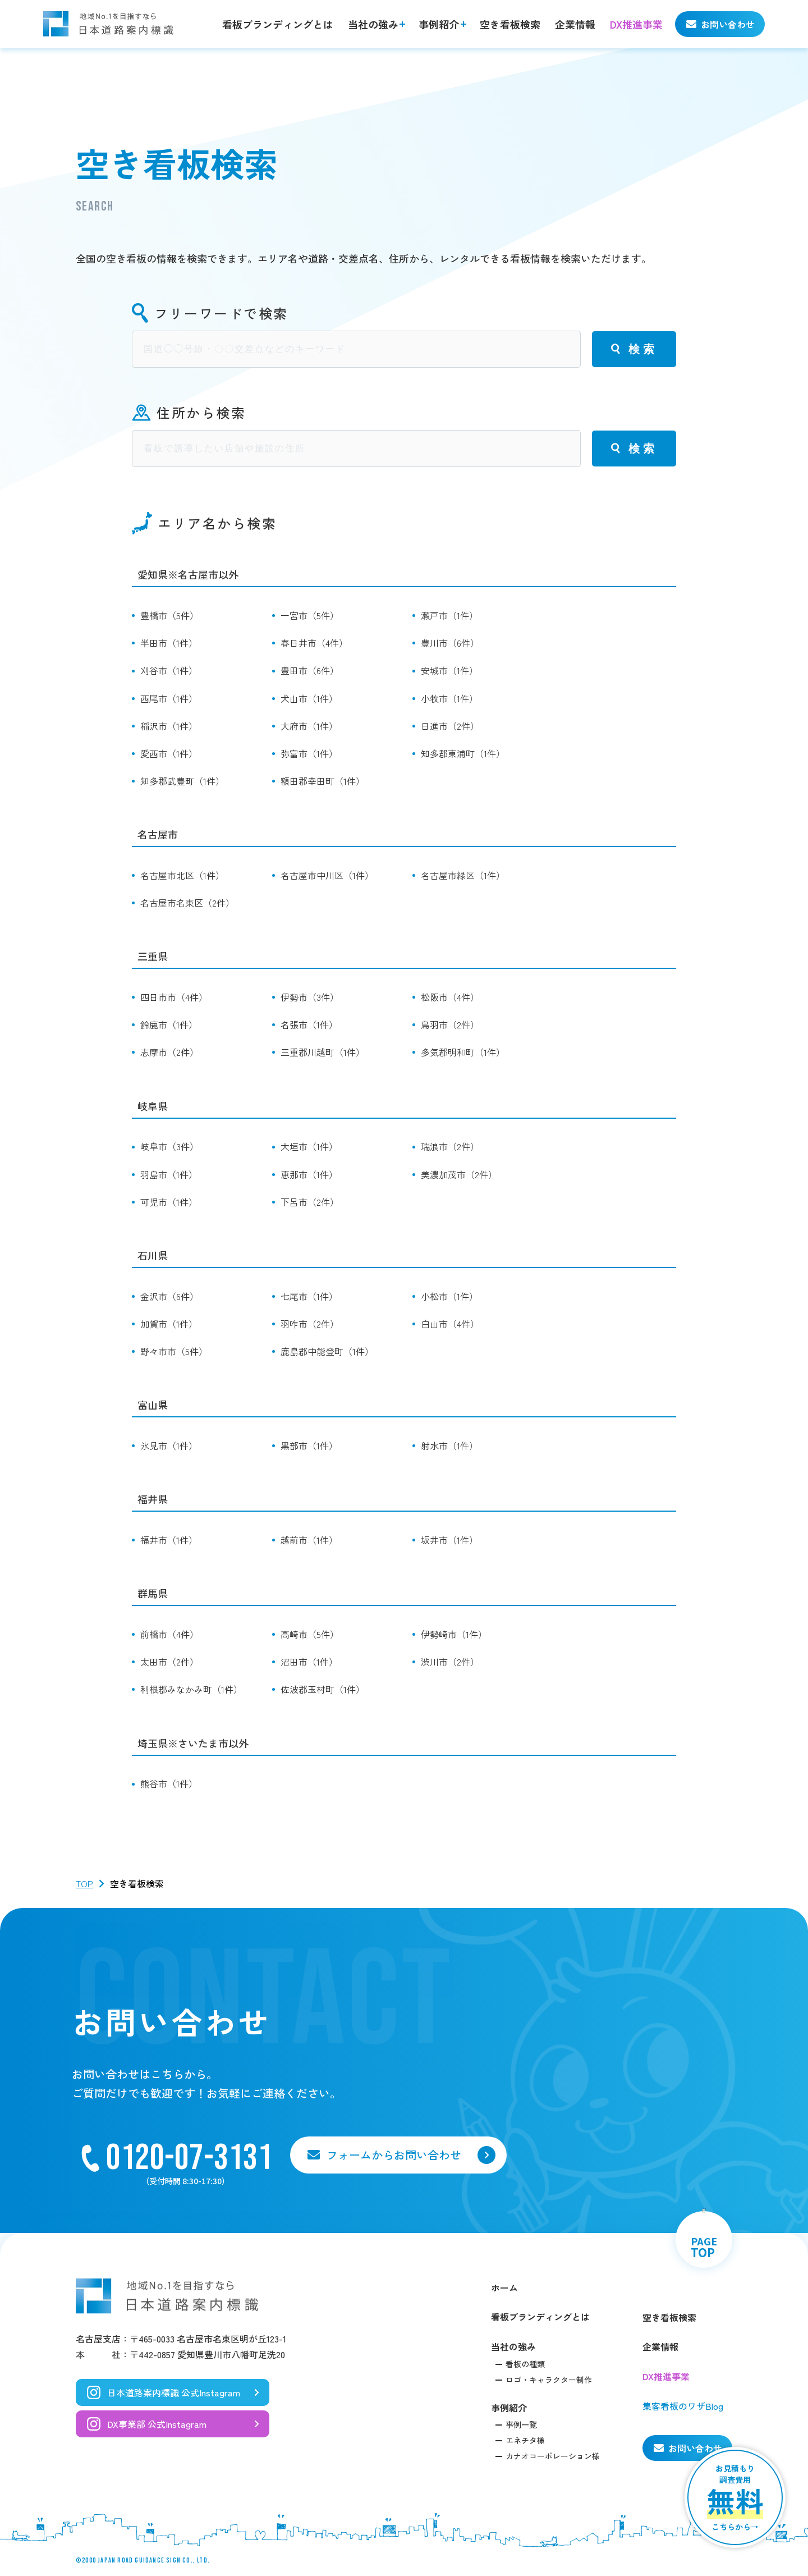 The image size is (808, 2576). Describe the element at coordinates (309, 698) in the screenshot. I see `犬山市（1件）` at that location.